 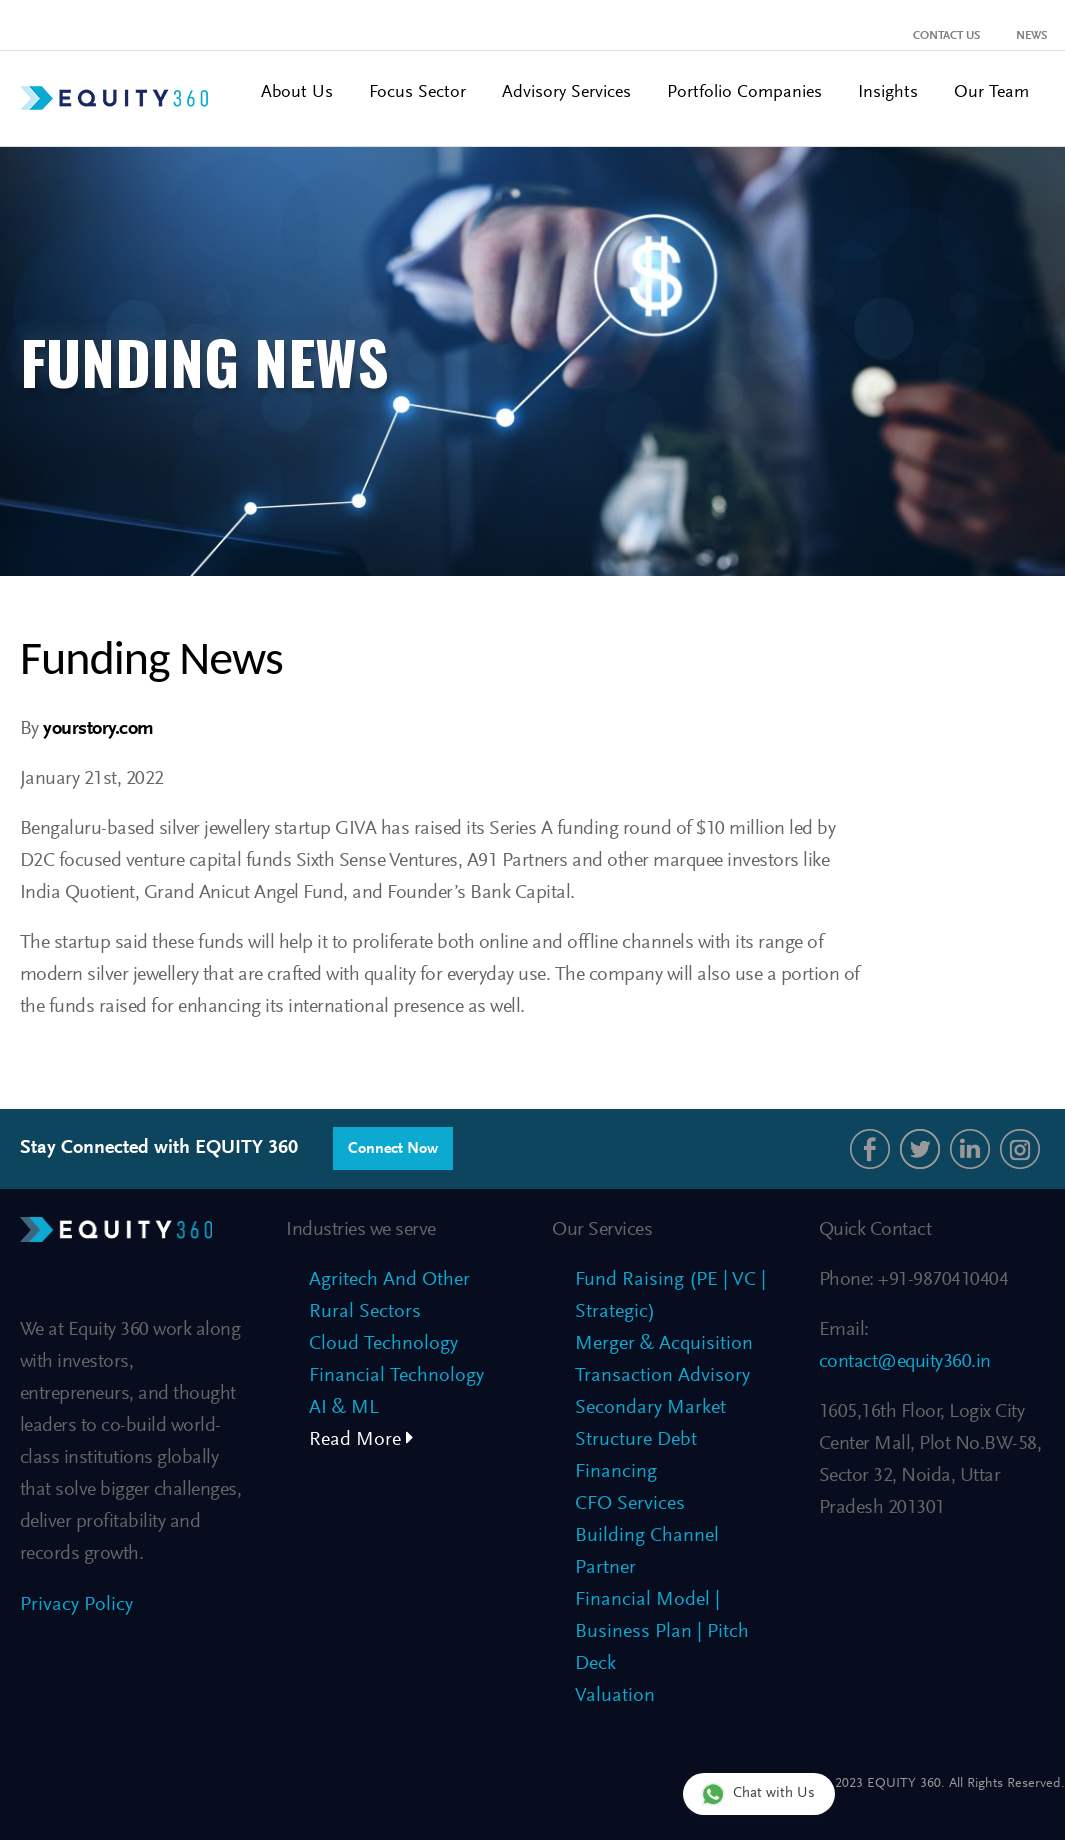 I want to click on Insights, so click(x=888, y=93).